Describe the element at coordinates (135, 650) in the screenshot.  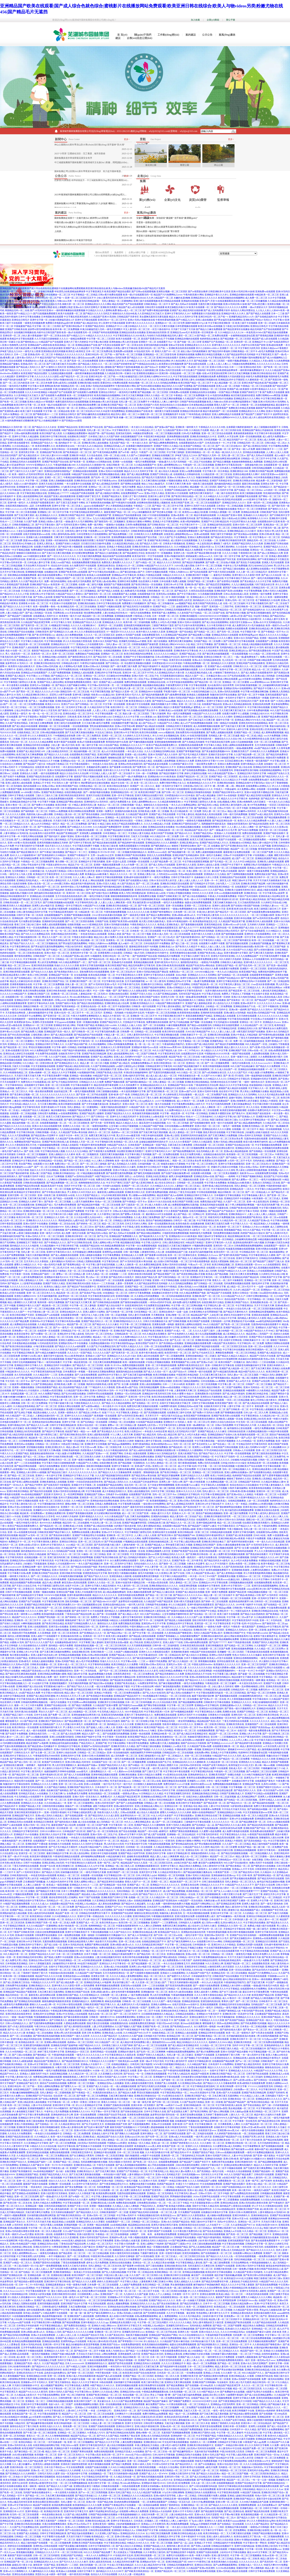
I see `亚洲AV无码成人精品区天堂` at that location.